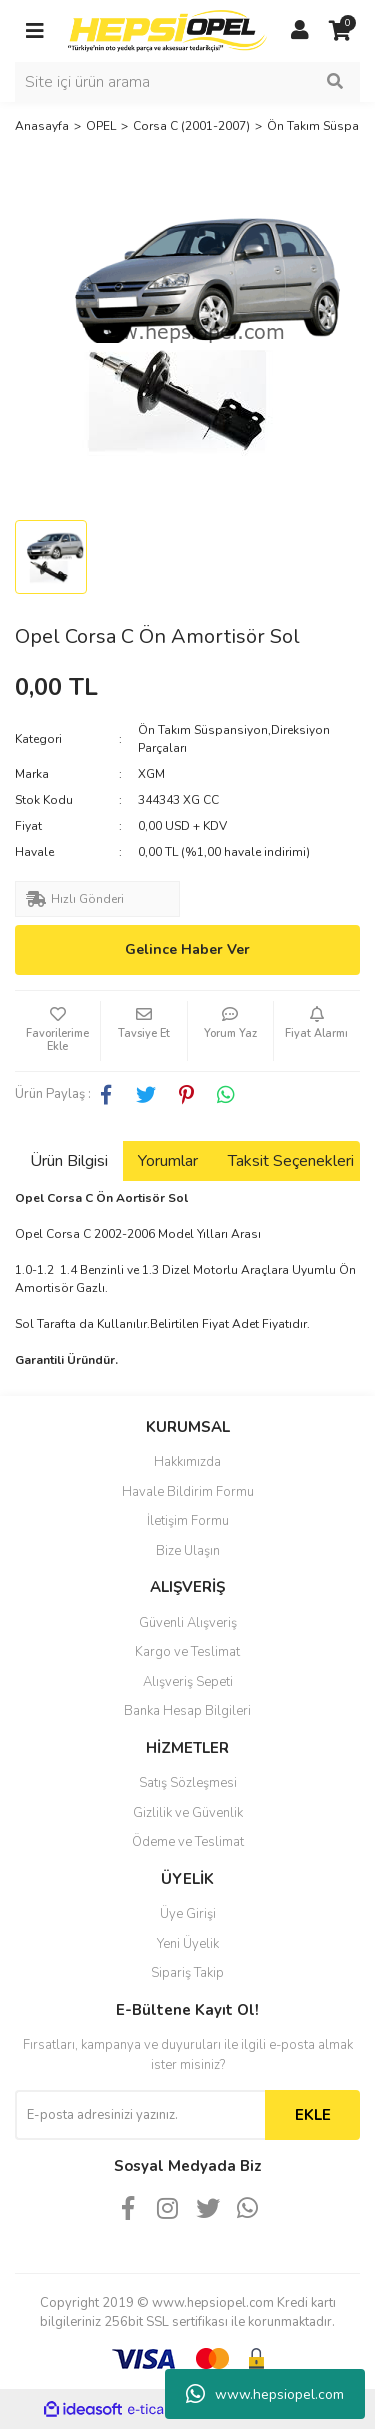 This screenshot has width=375, height=2429. What do you see at coordinates (69, 1161) in the screenshot?
I see `Ürün Bilgisi` at bounding box center [69, 1161].